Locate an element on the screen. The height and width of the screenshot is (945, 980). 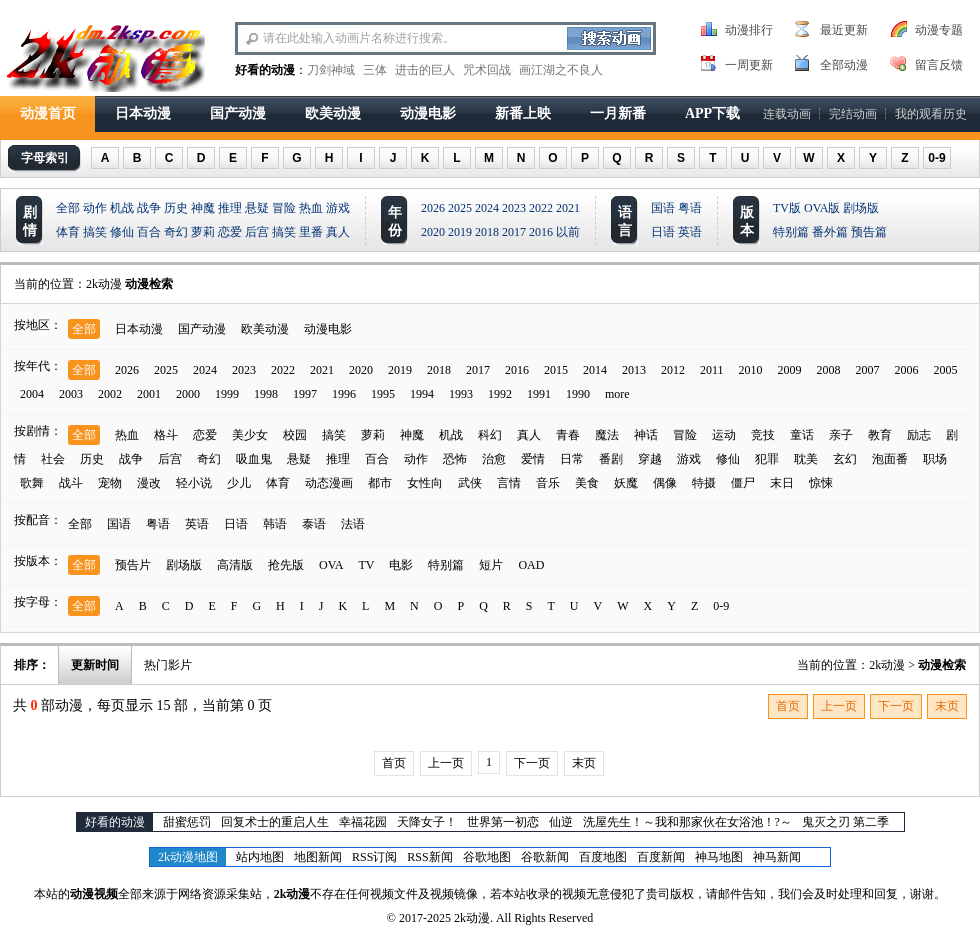
推理 is located at coordinates (230, 208).